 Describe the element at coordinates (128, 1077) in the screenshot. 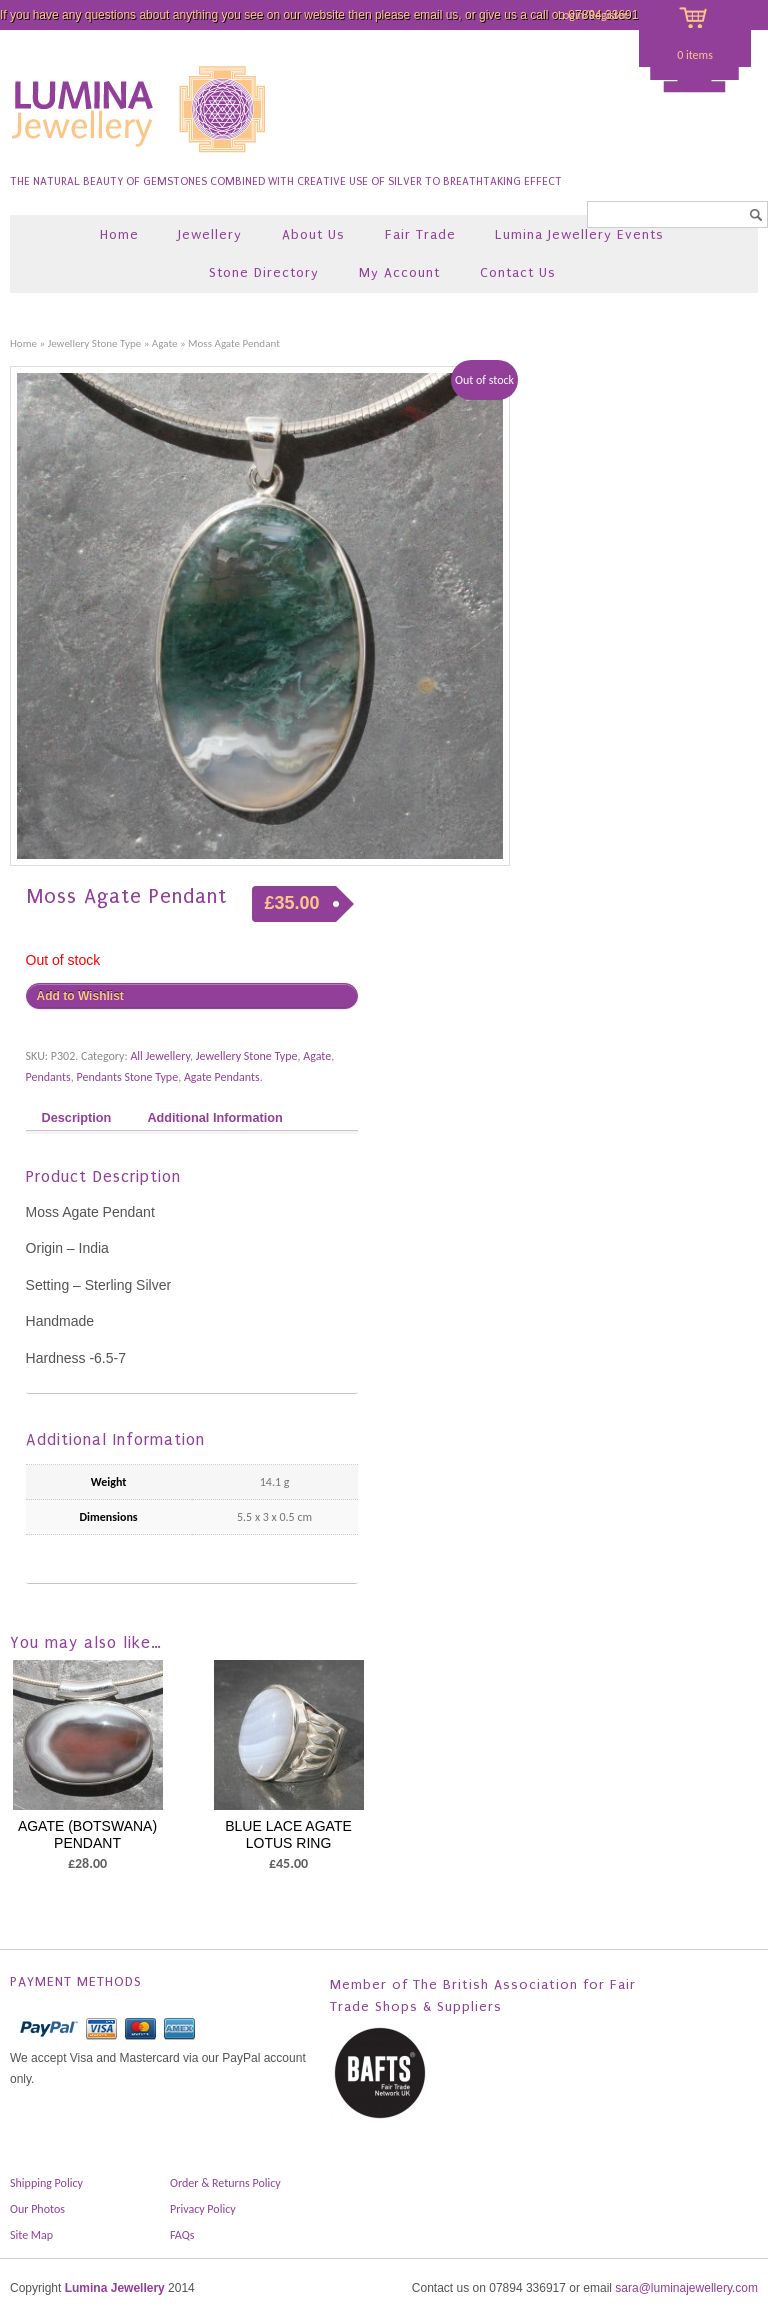

I see `Pendants Stone Type` at that location.